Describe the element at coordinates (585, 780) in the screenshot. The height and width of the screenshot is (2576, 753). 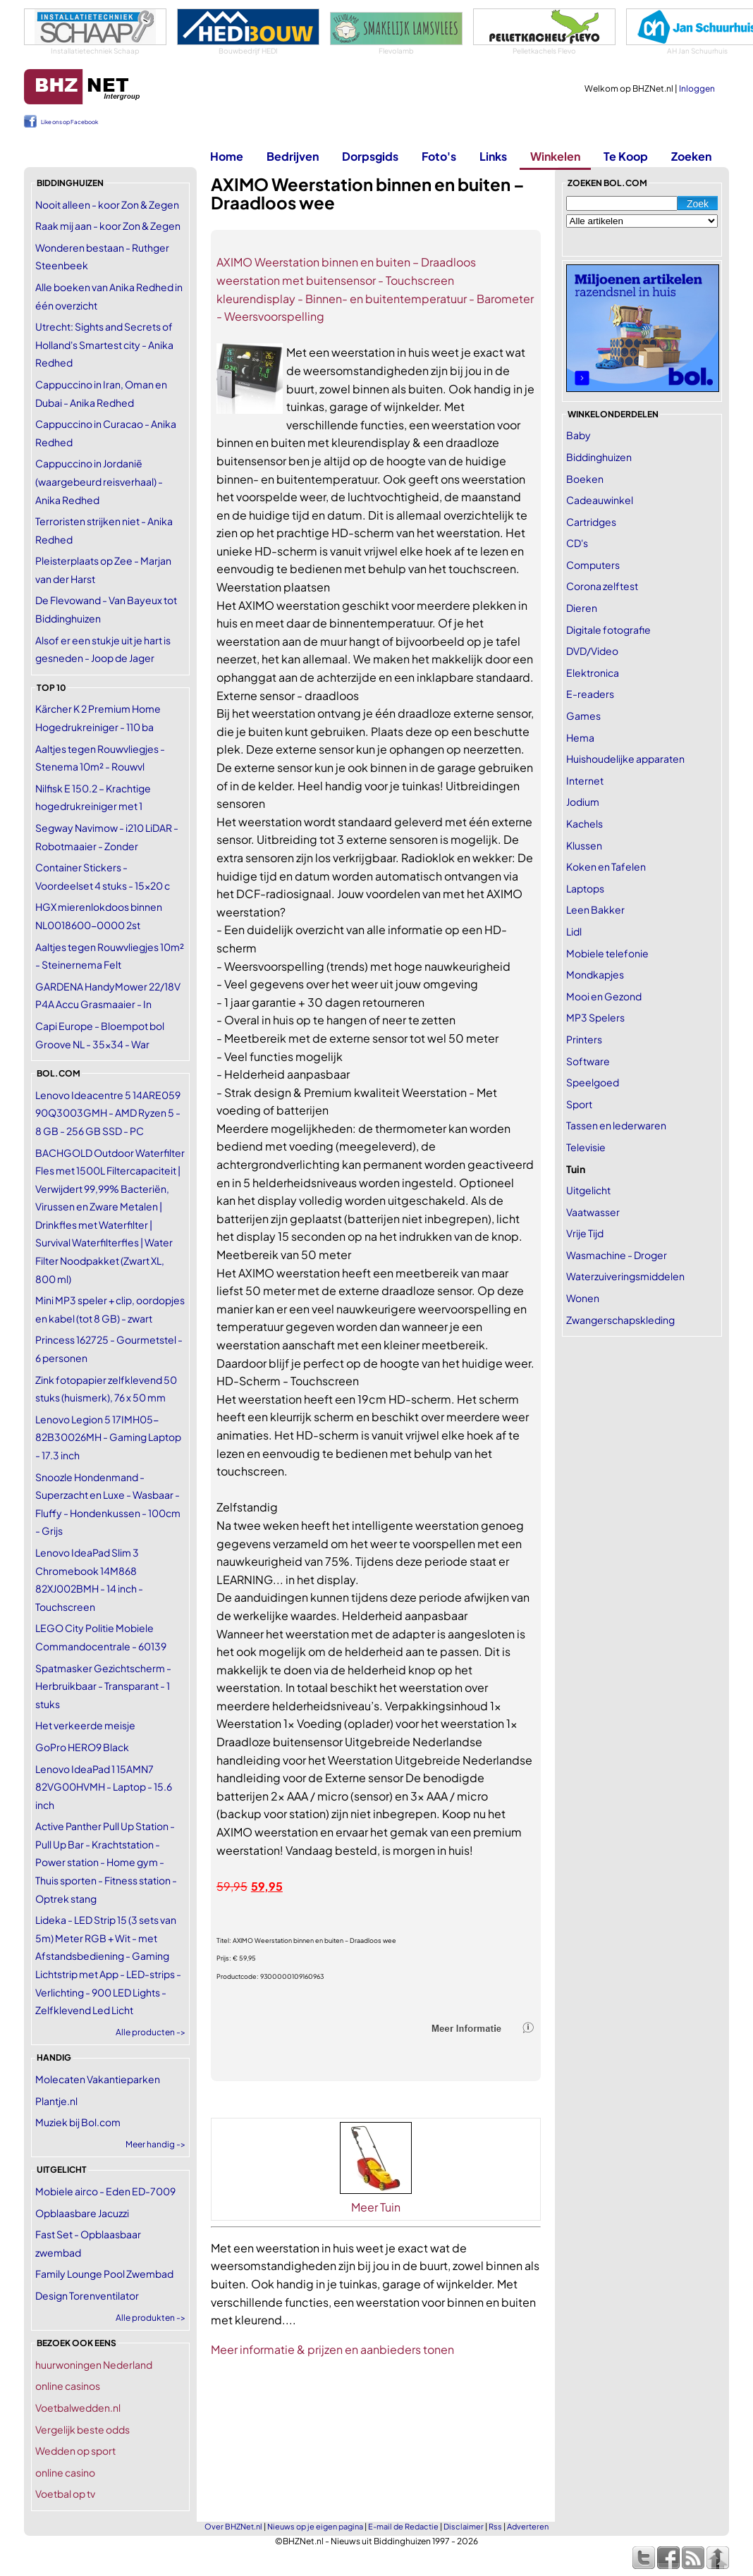
I see `Internet` at that location.